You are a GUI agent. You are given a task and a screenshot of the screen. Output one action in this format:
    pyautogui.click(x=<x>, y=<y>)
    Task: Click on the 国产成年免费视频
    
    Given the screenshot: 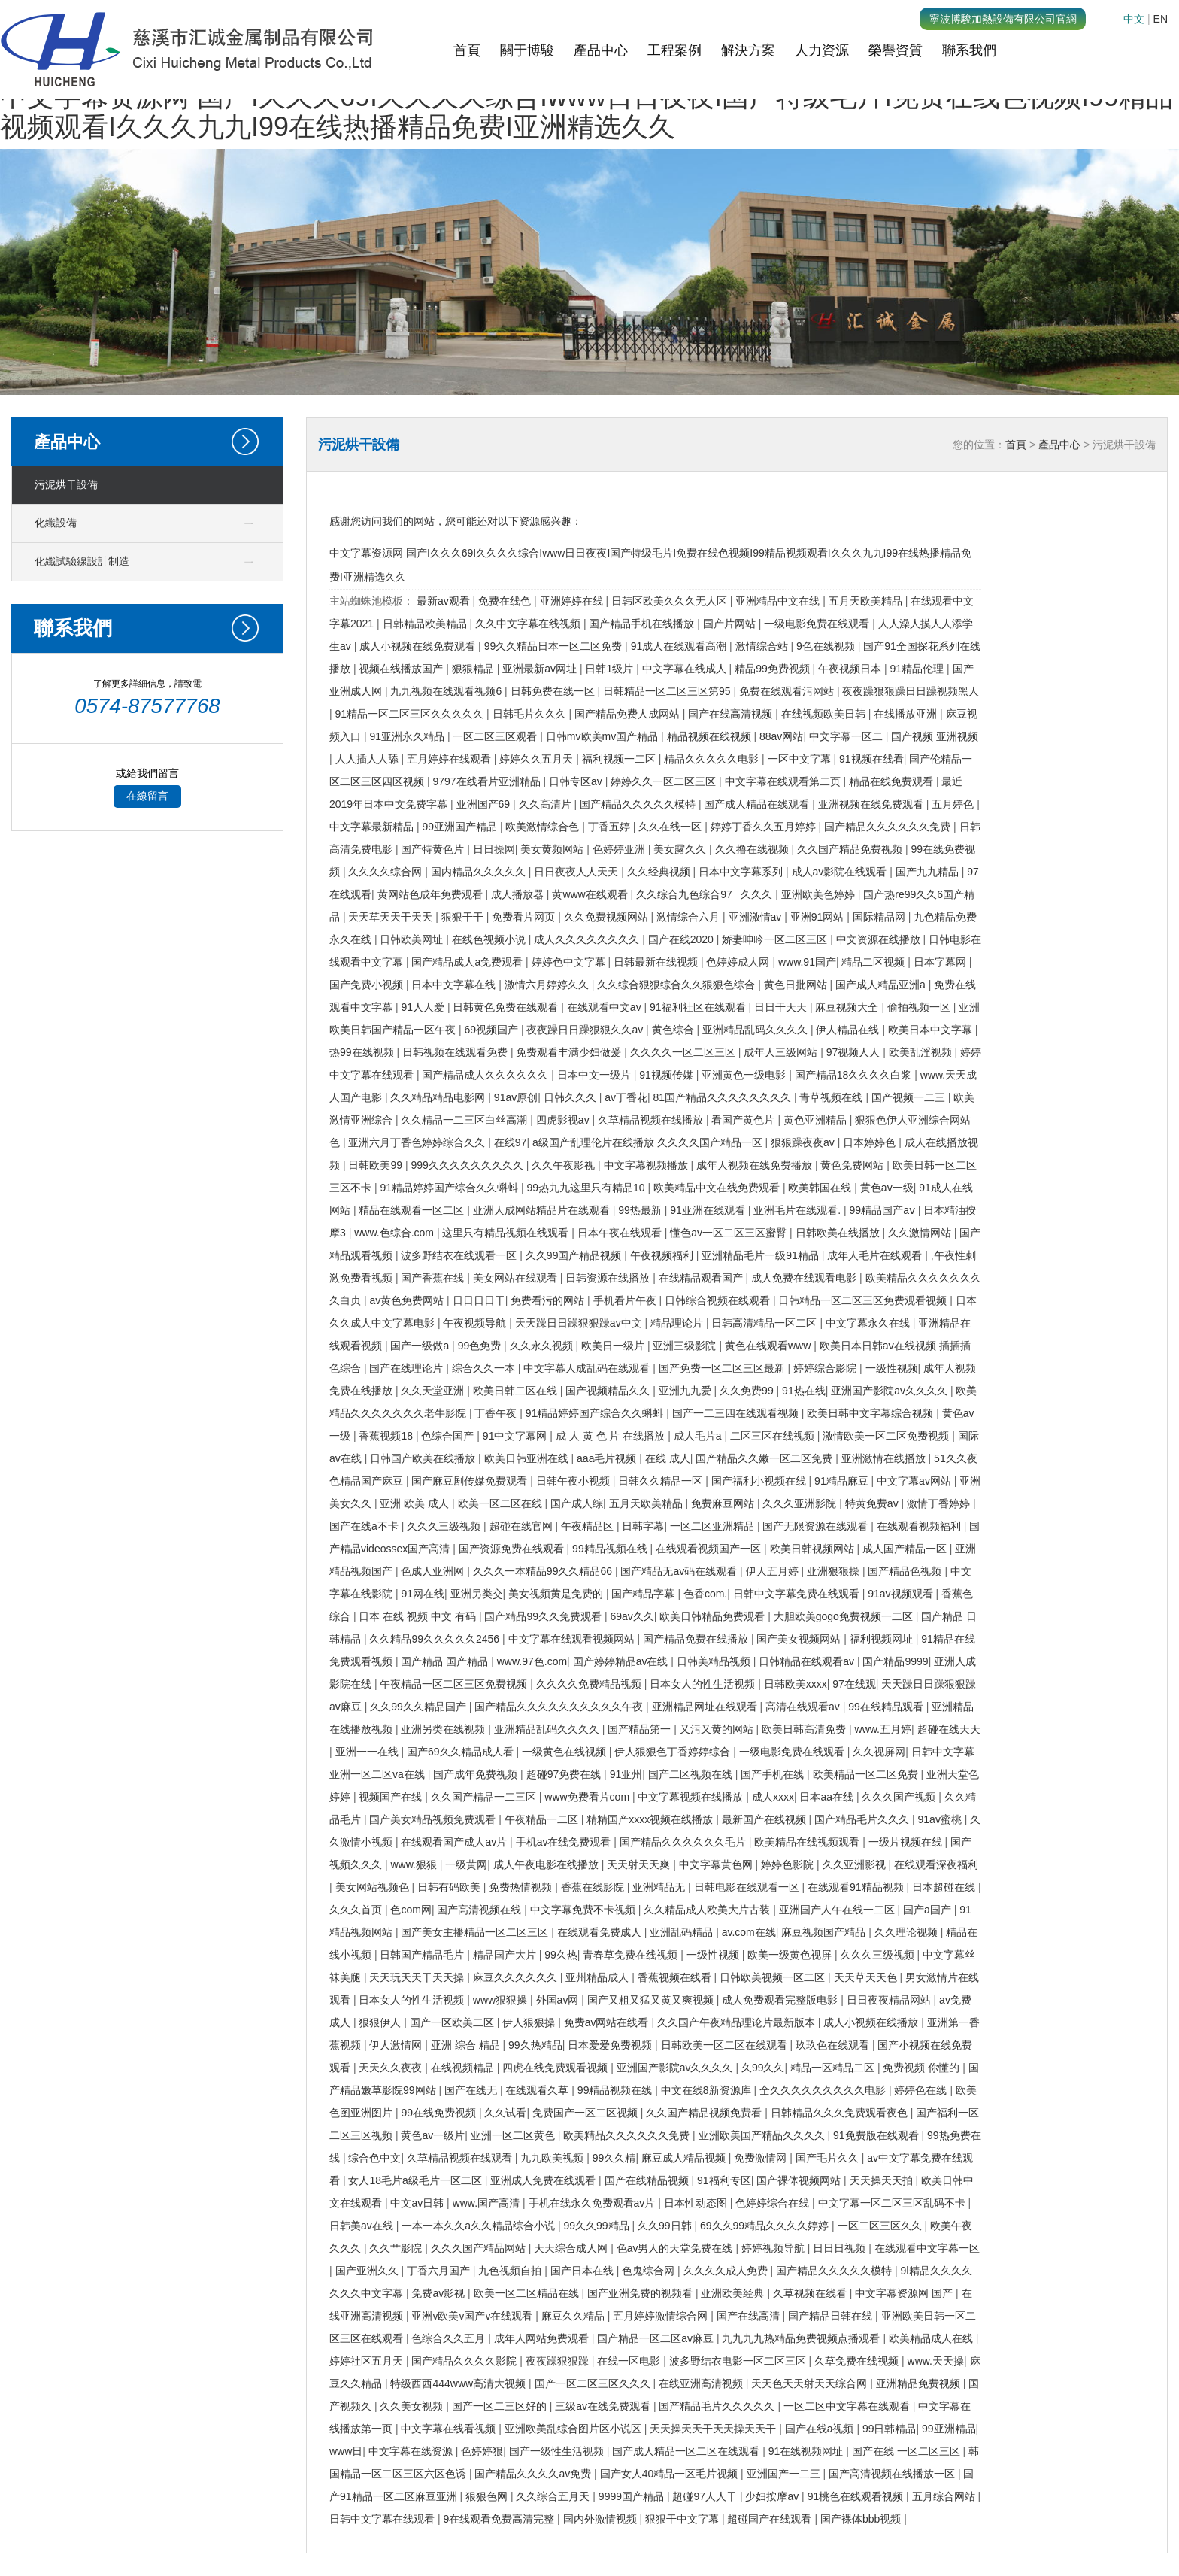 What is the action you would take?
    pyautogui.click(x=476, y=1774)
    